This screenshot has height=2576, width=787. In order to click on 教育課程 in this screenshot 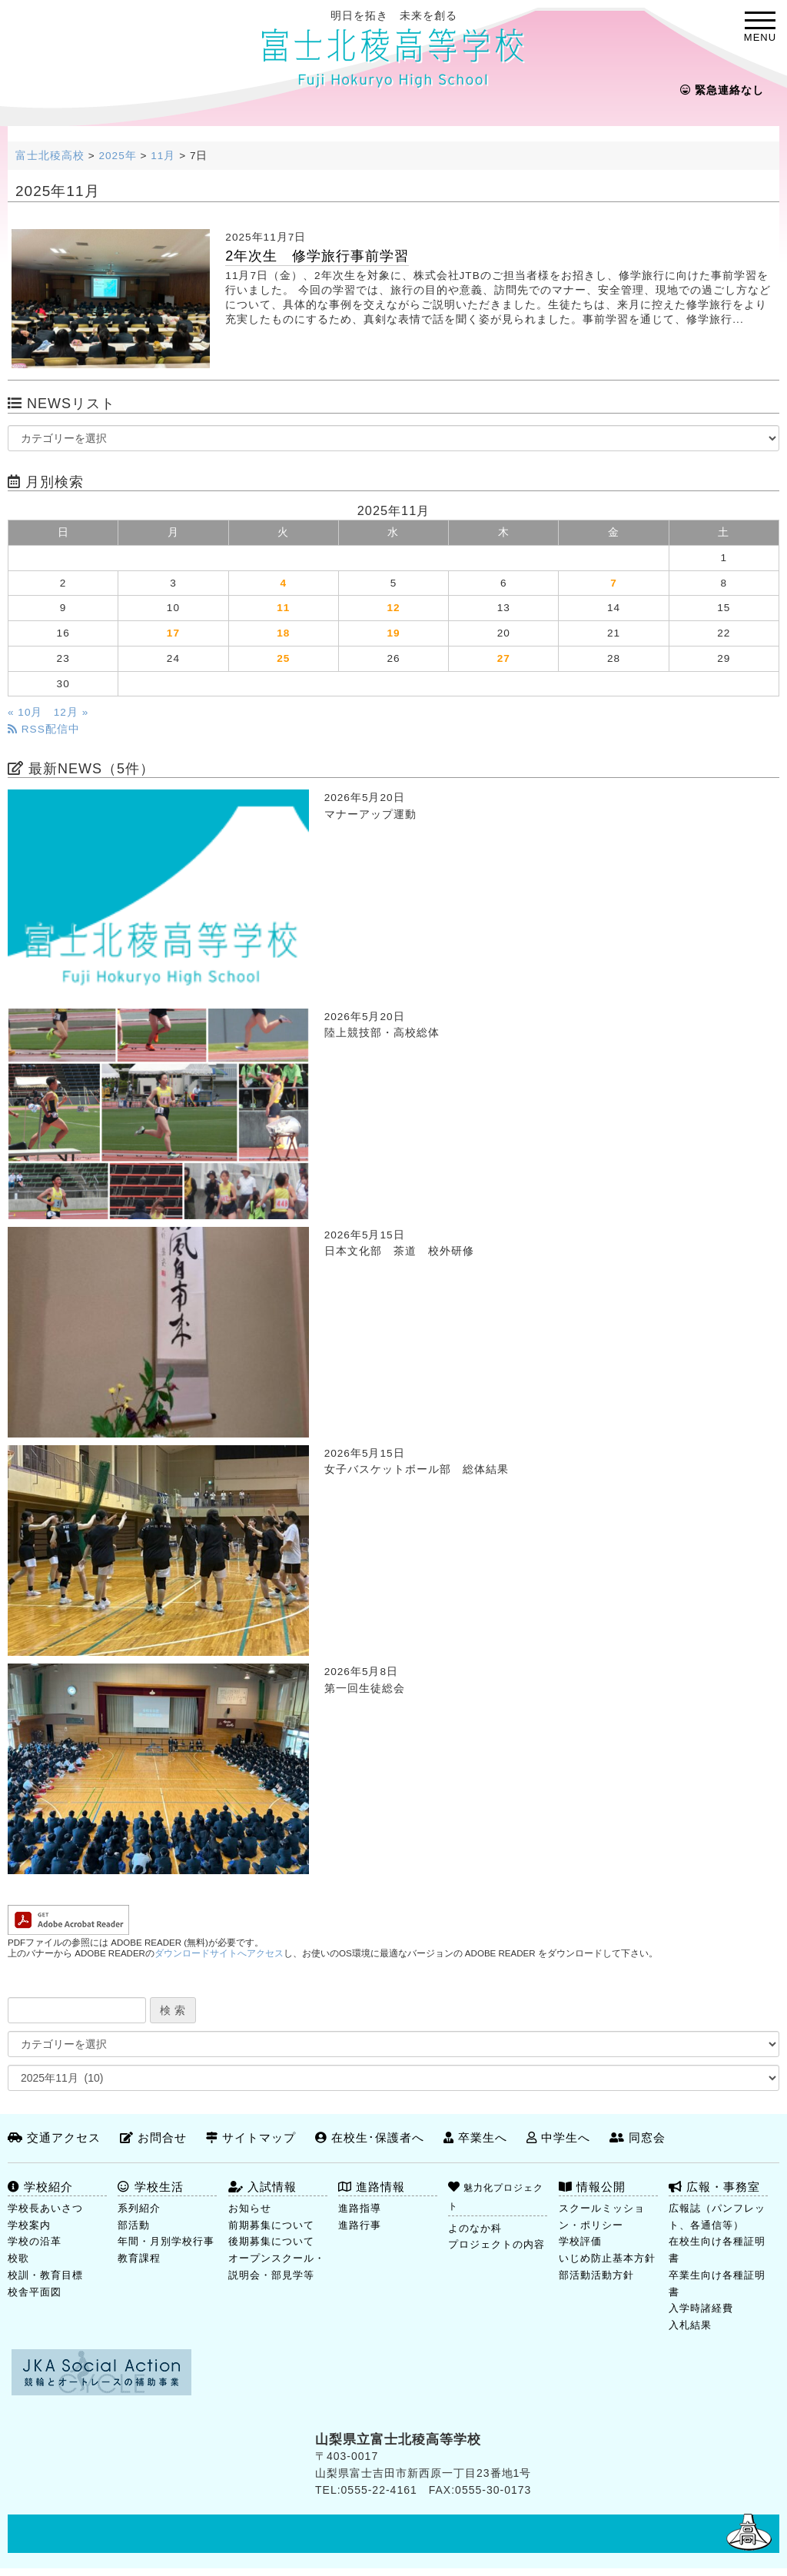, I will do `click(139, 2258)`.